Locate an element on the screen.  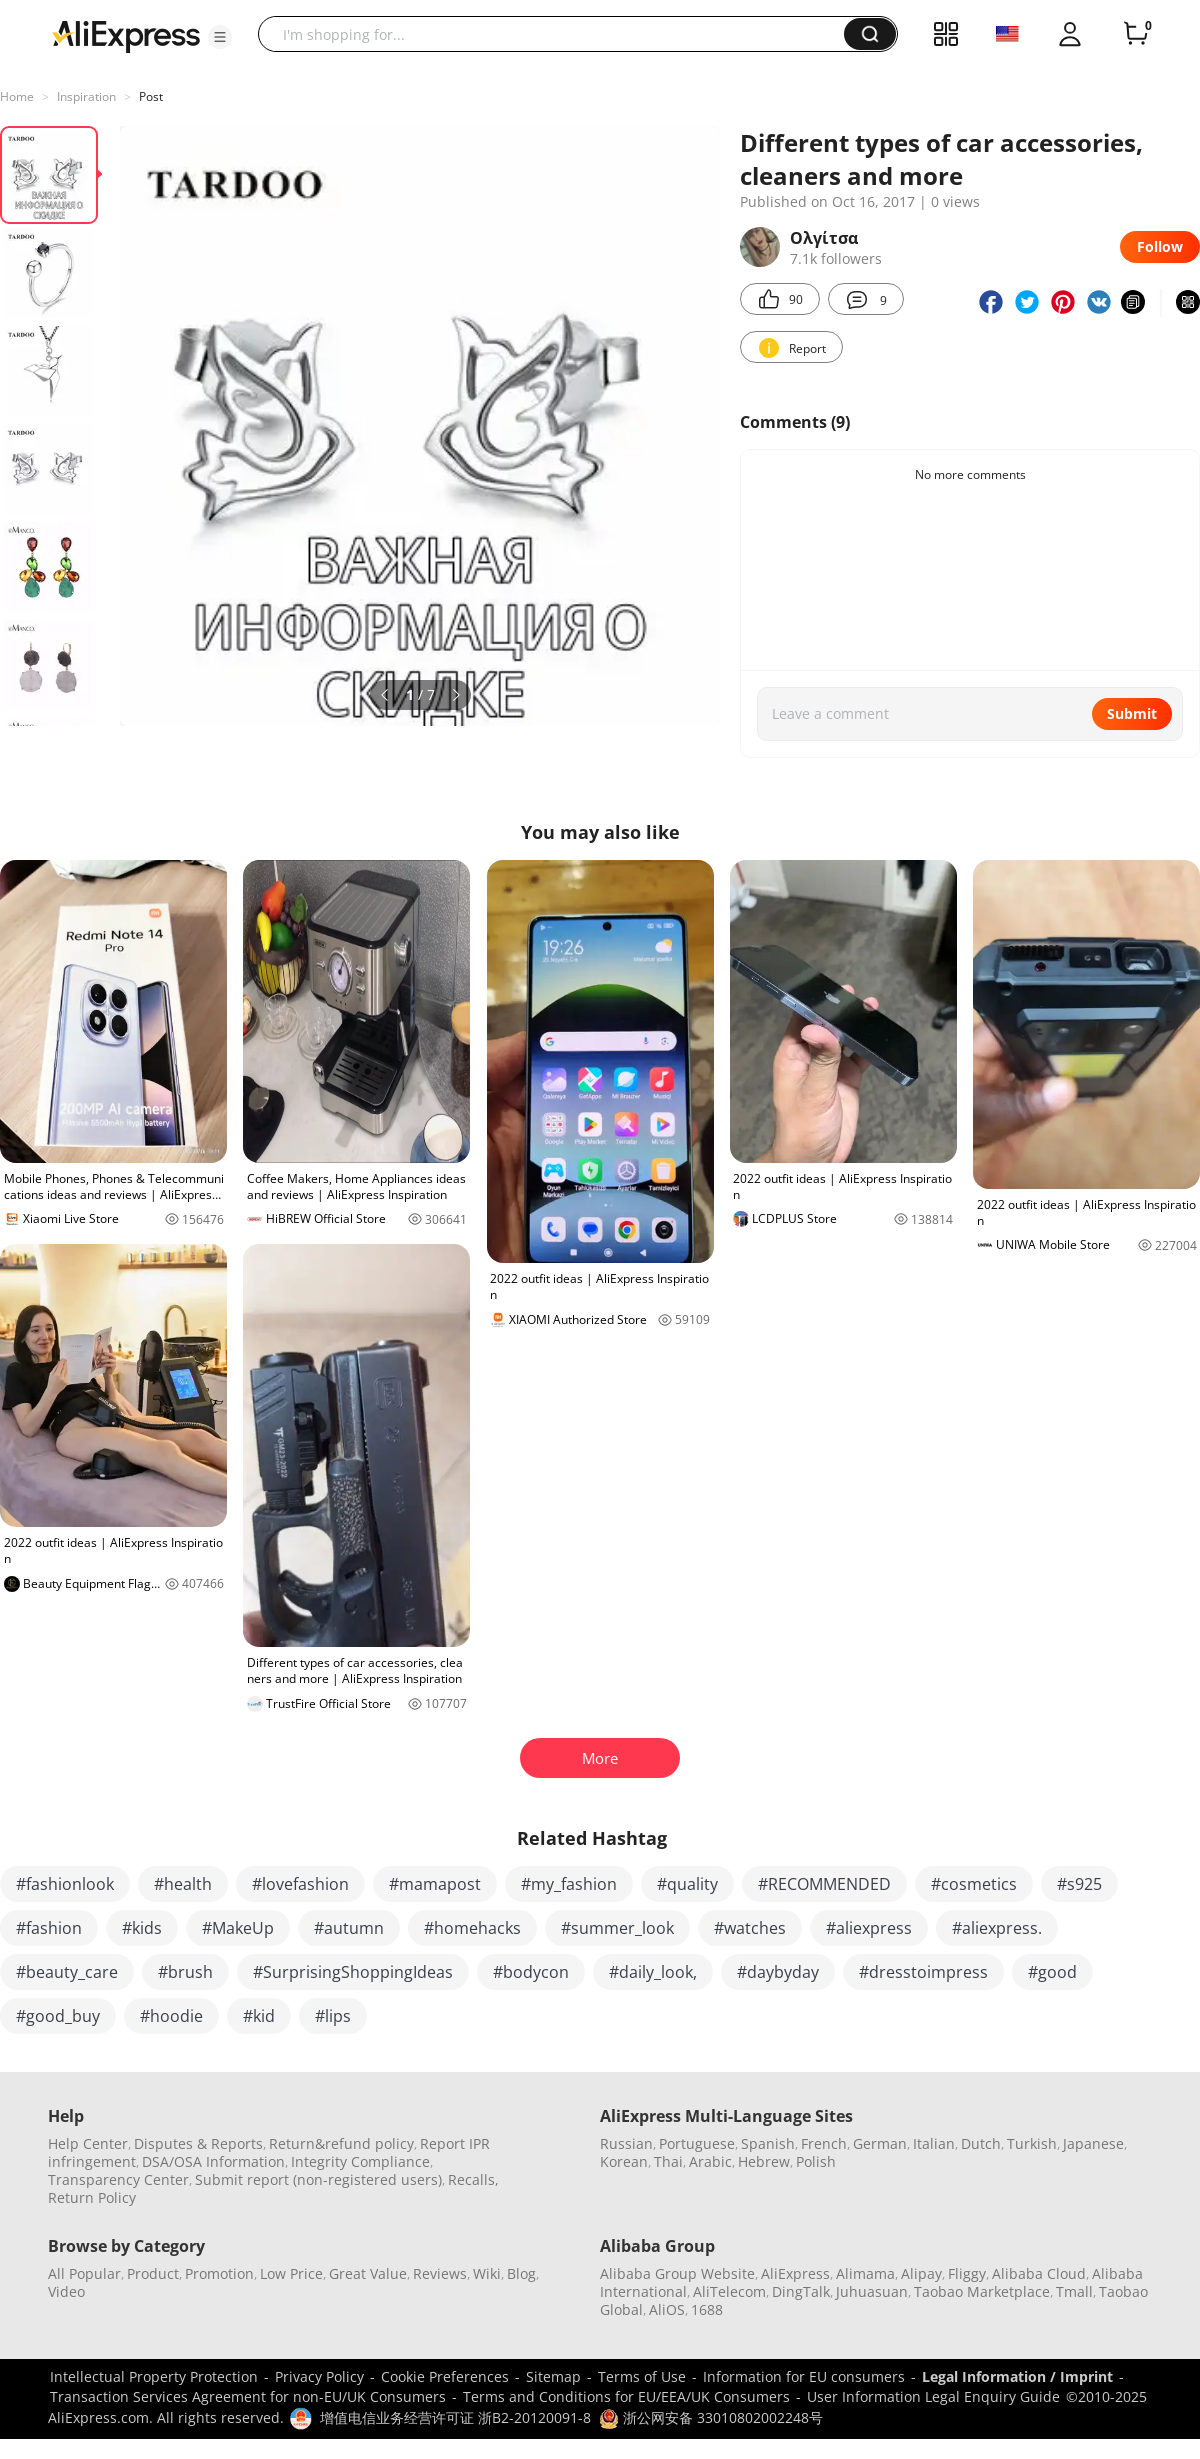
Polish is located at coordinates (816, 2161).